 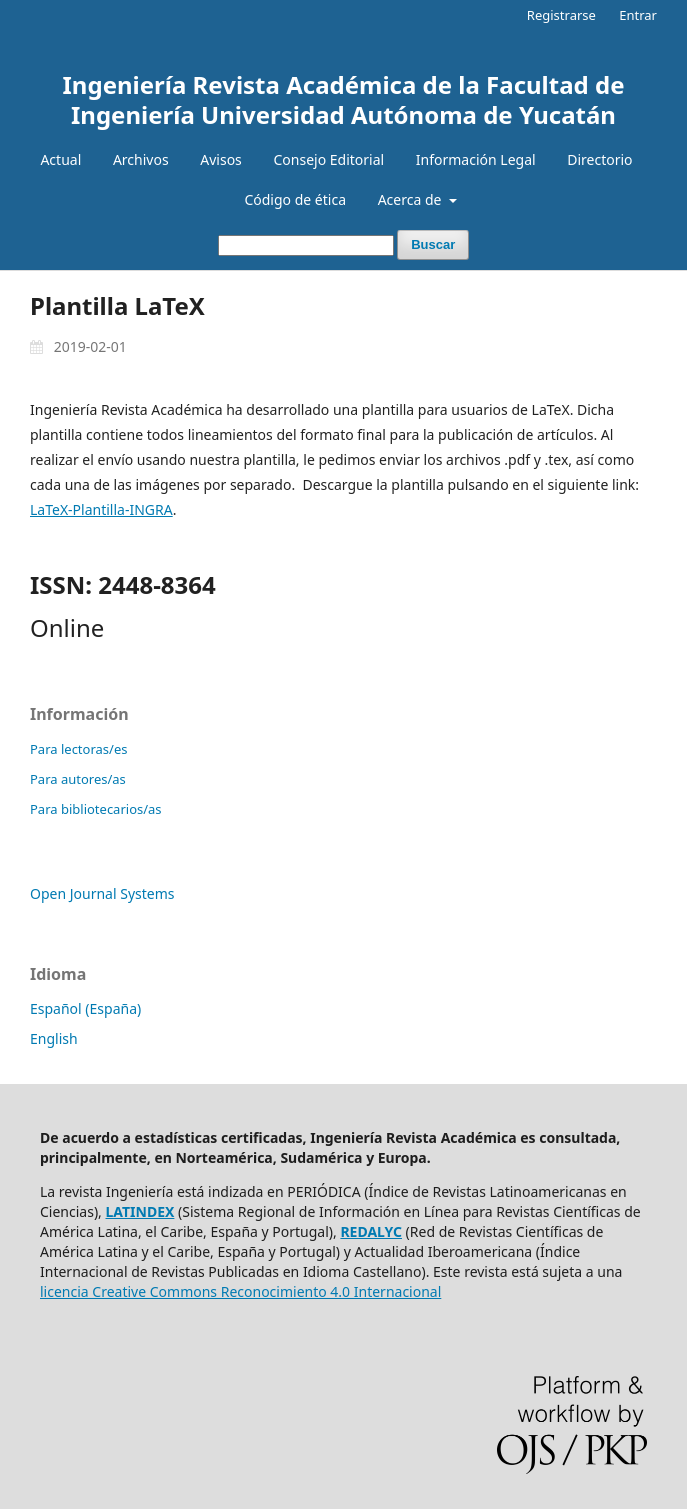 What do you see at coordinates (141, 159) in the screenshot?
I see `Archivos` at bounding box center [141, 159].